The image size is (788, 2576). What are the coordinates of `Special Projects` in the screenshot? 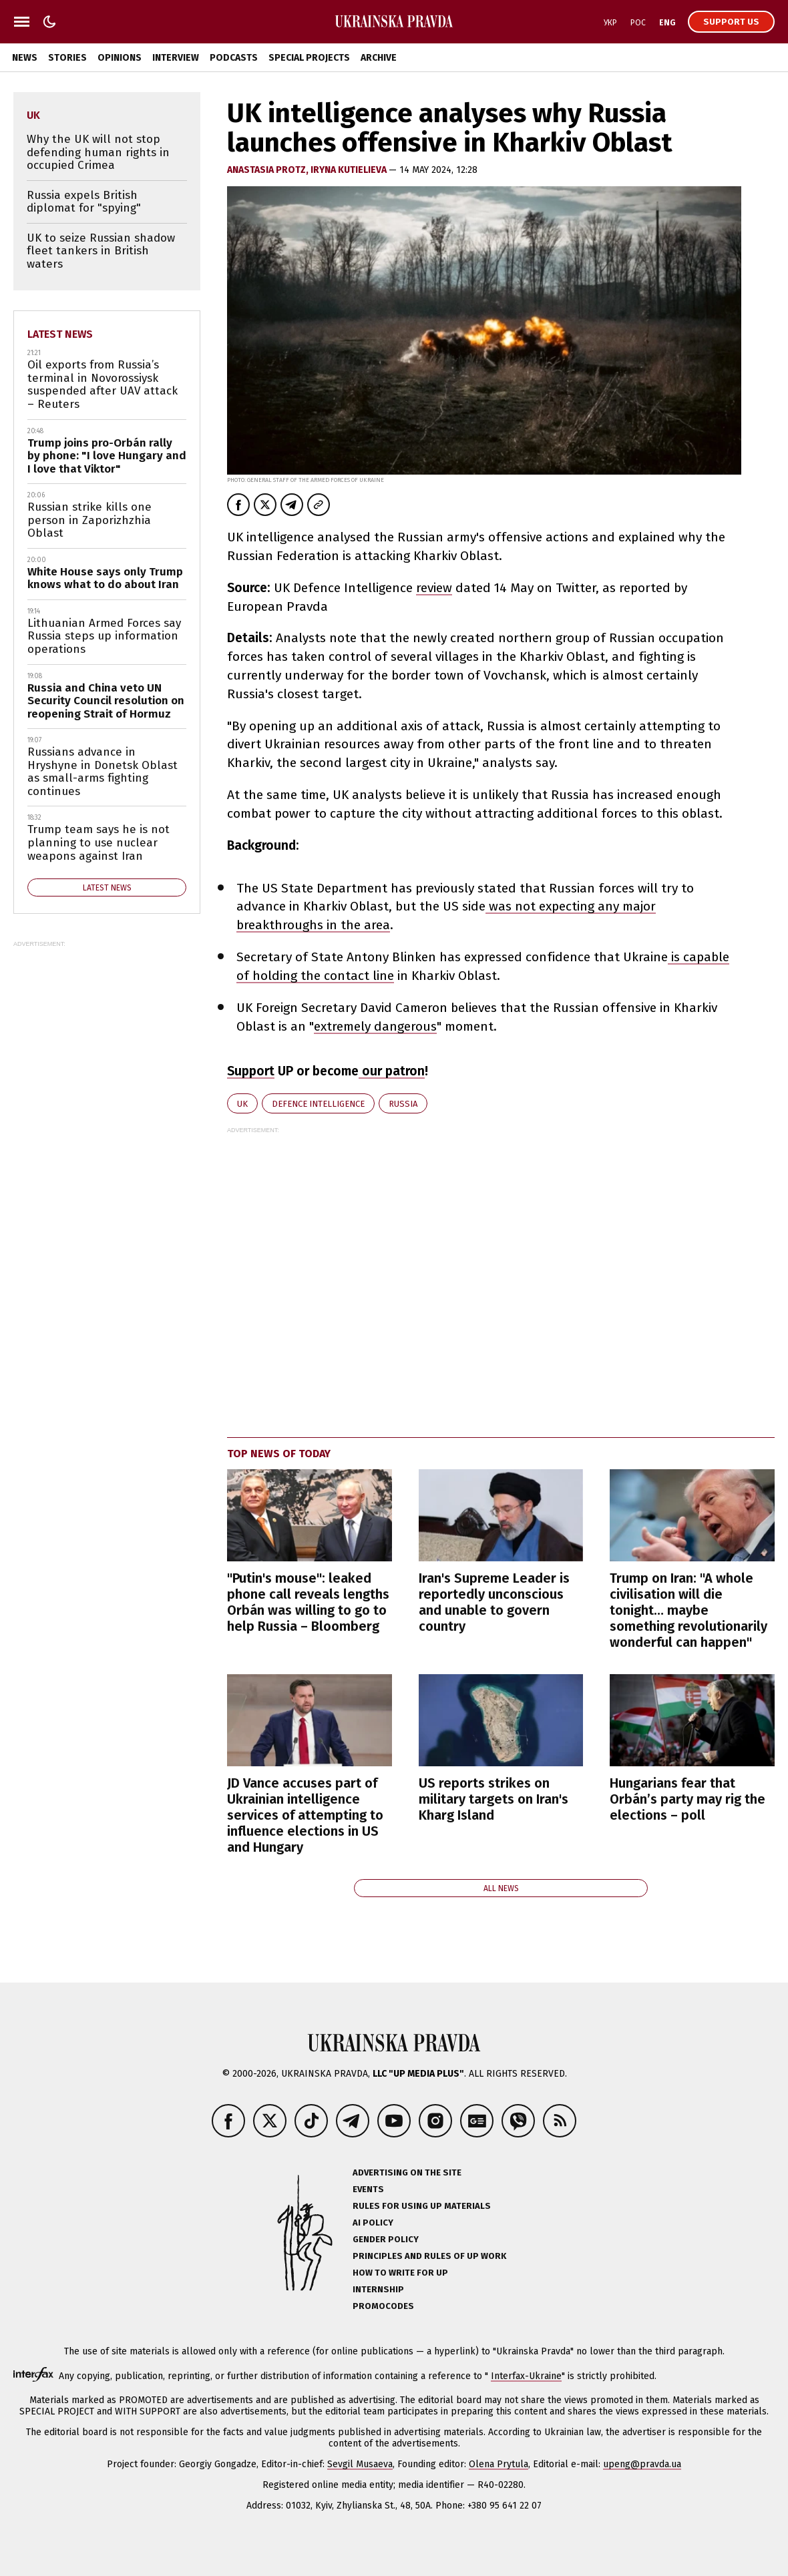 It's located at (309, 57).